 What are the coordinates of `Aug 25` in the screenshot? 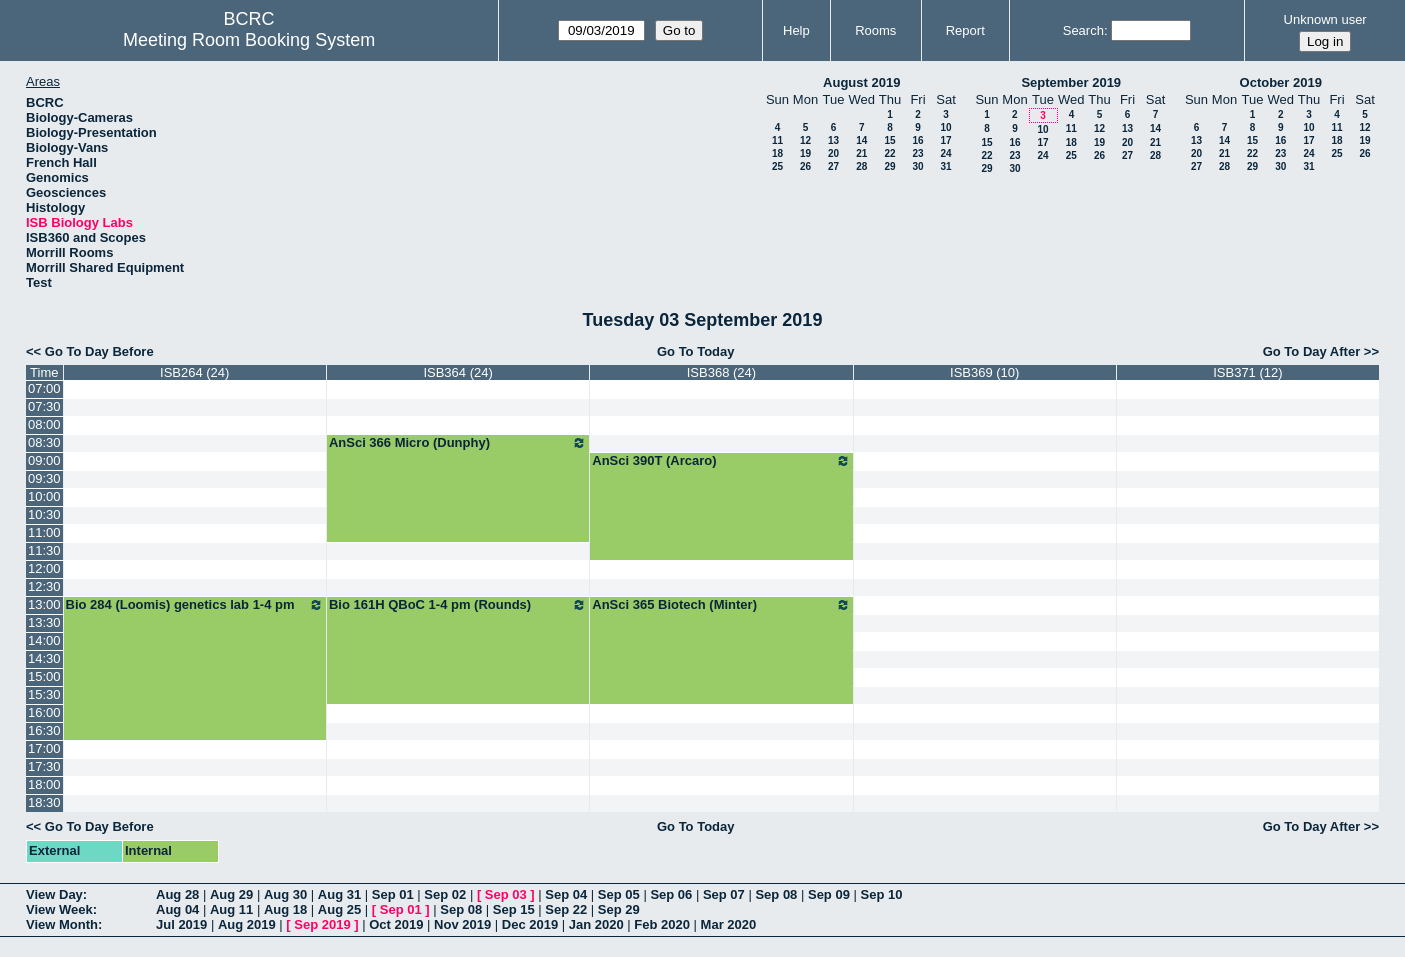 It's located at (339, 909).